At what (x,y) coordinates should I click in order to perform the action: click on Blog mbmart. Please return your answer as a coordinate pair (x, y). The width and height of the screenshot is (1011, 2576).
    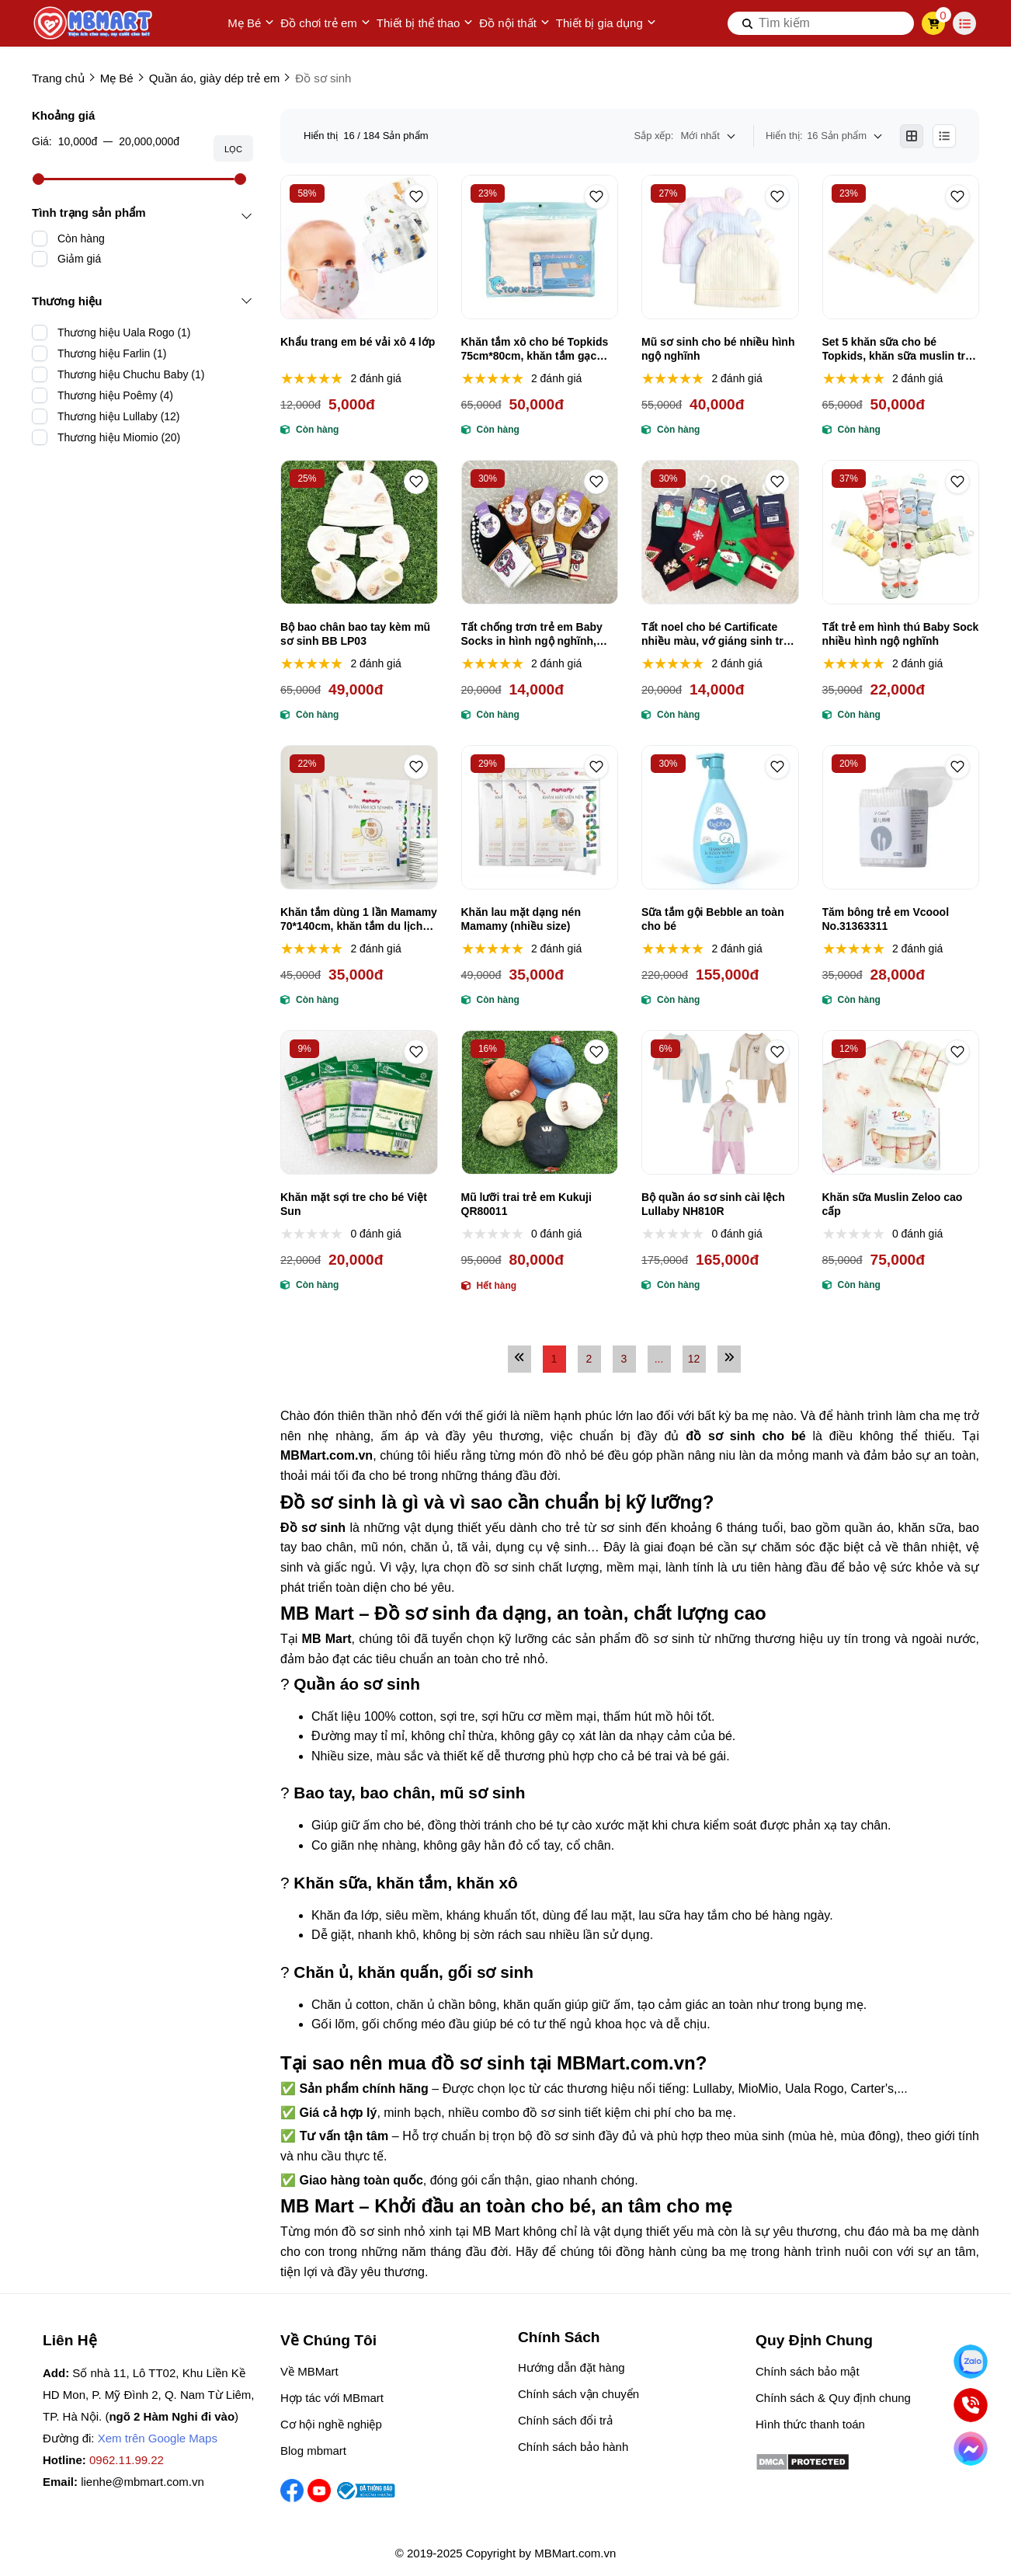
    Looking at the image, I should click on (313, 2450).